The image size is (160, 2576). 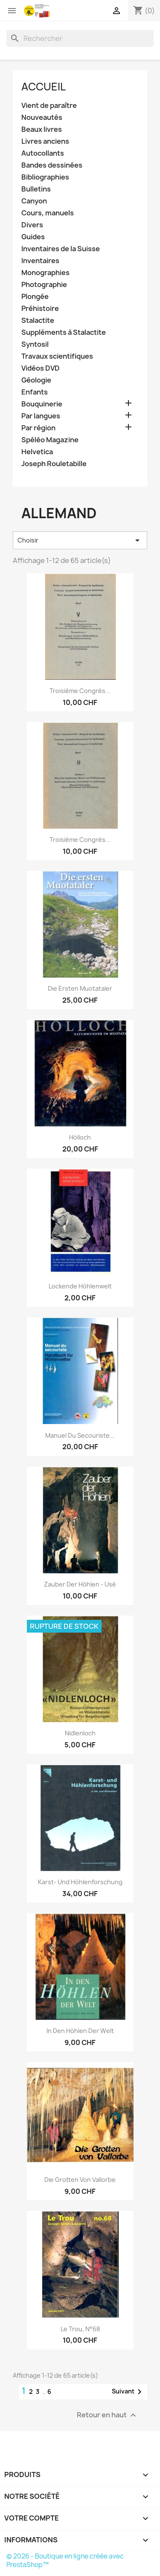 I want to click on Préhistoire, so click(x=40, y=308).